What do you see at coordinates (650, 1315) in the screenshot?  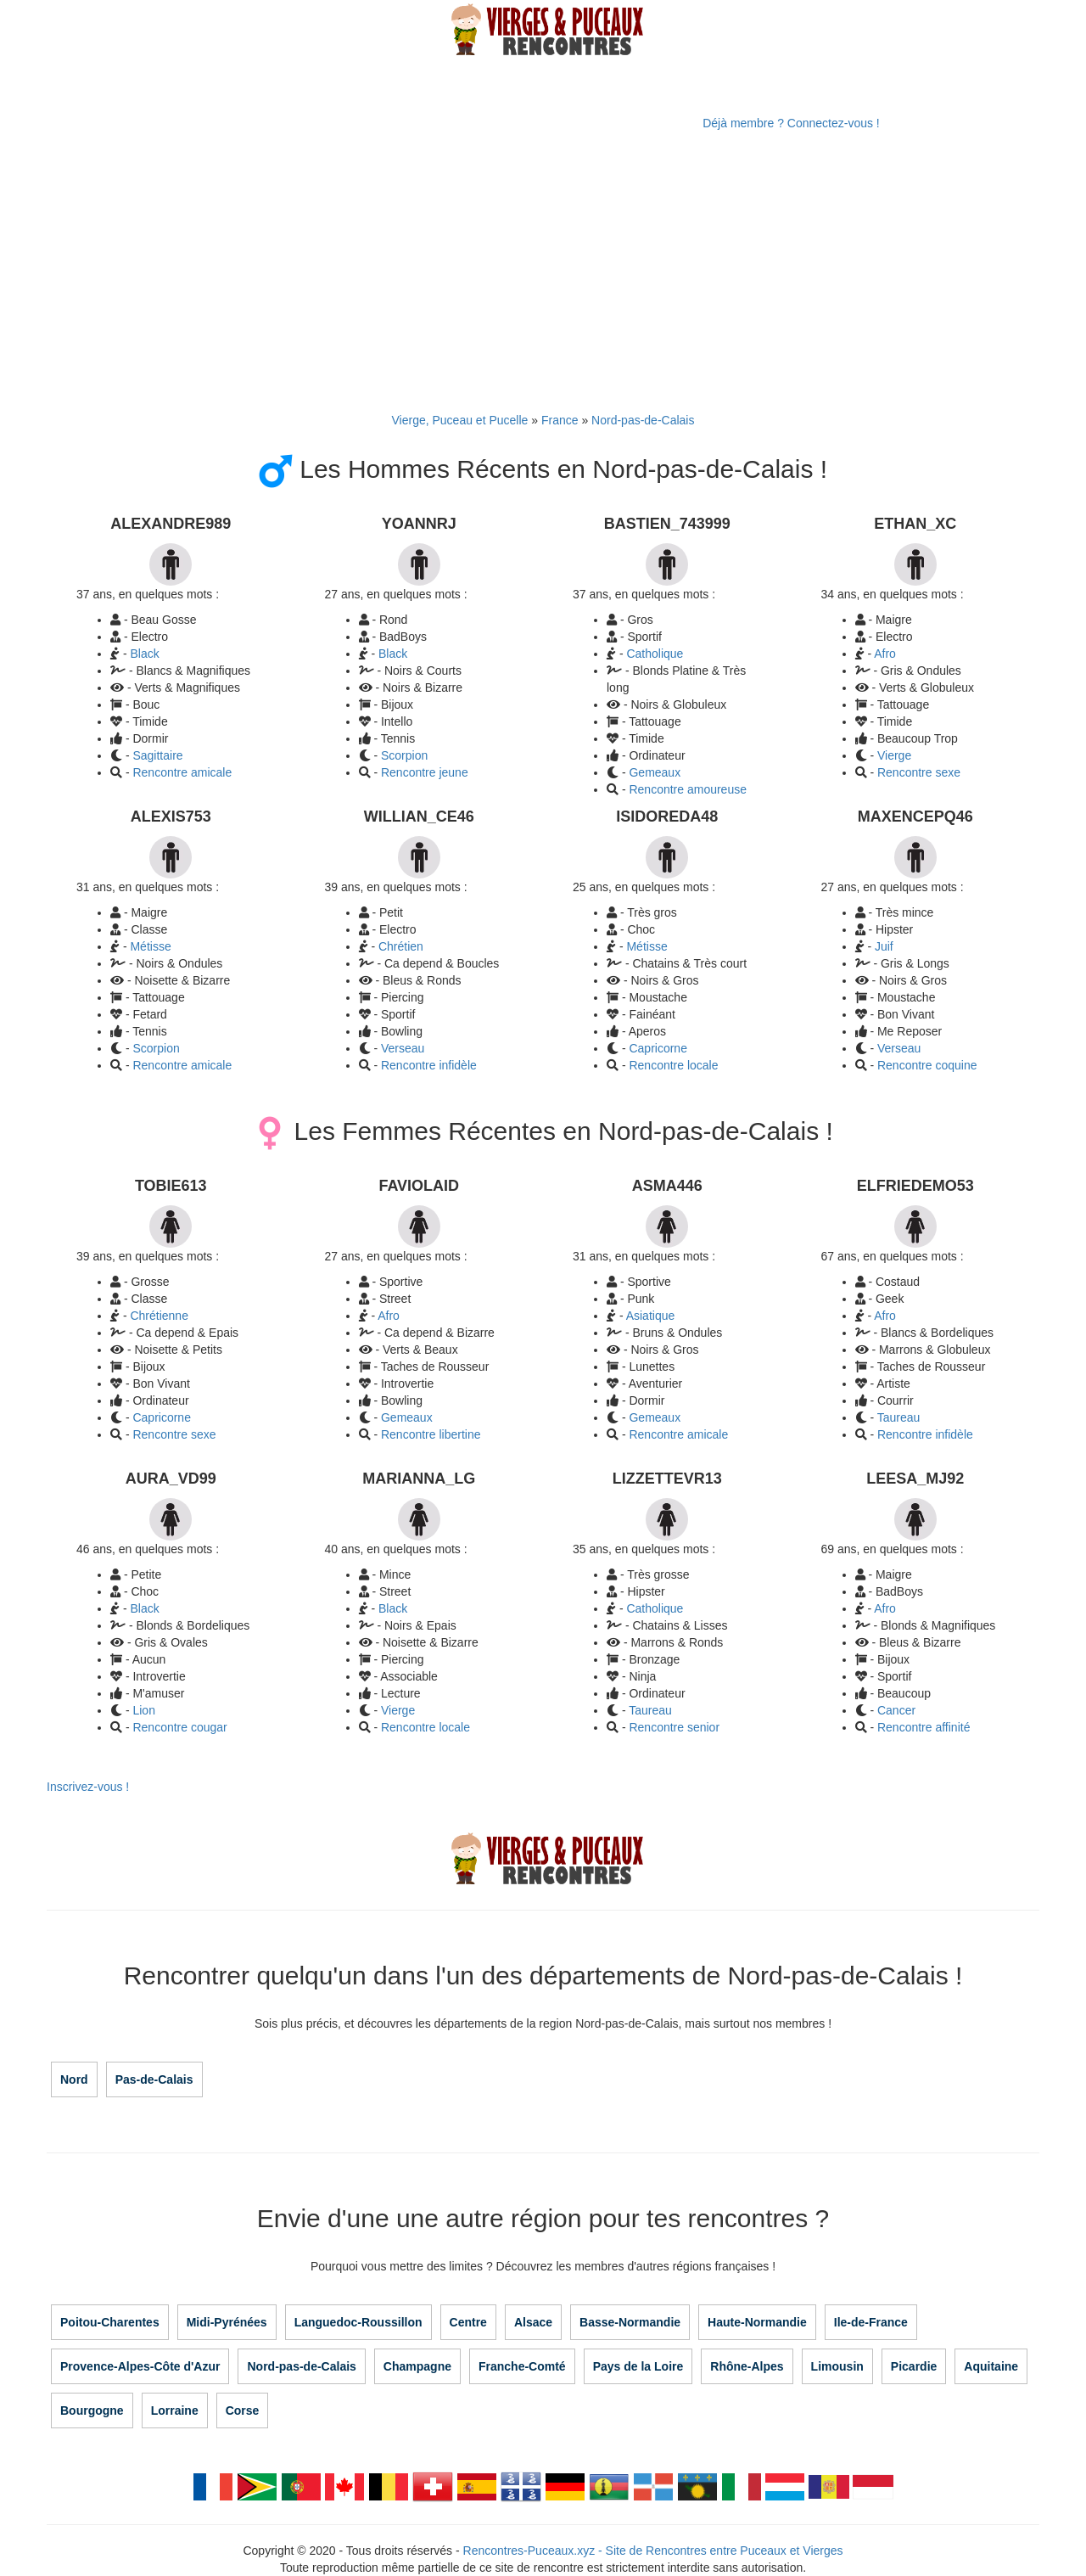 I see `Asiatique` at bounding box center [650, 1315].